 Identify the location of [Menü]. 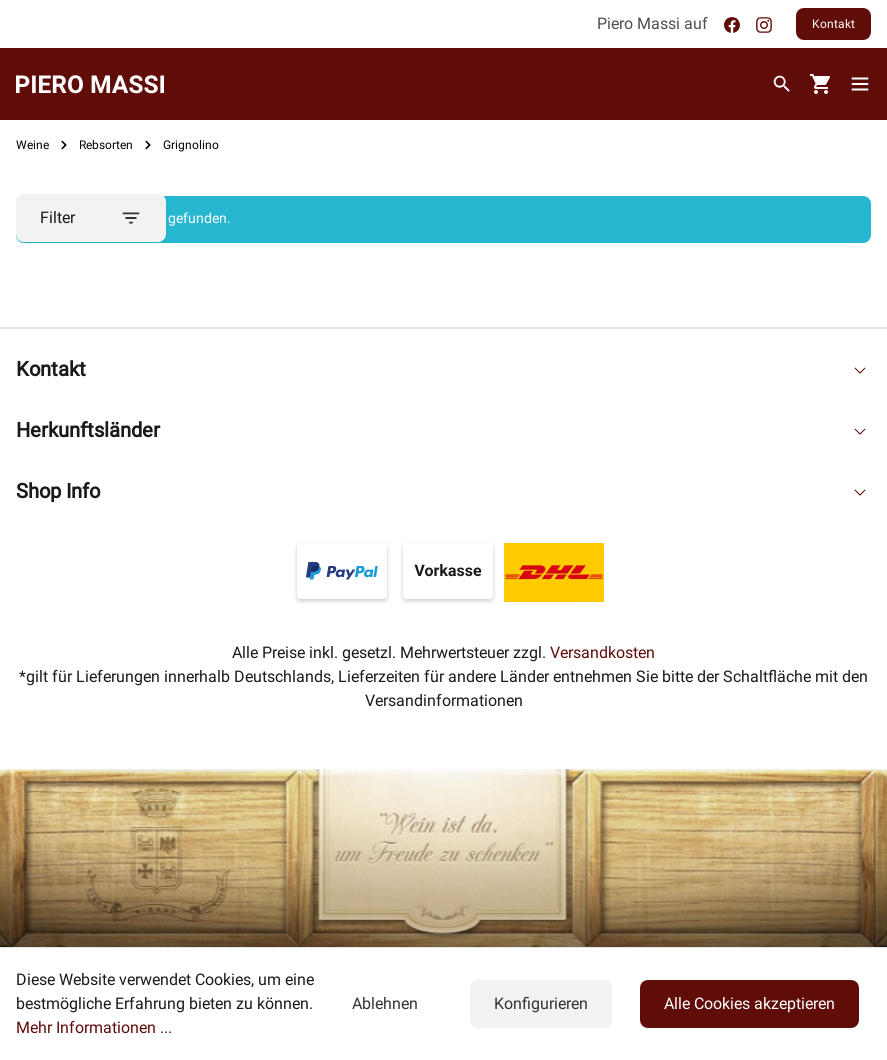
(864, 84).